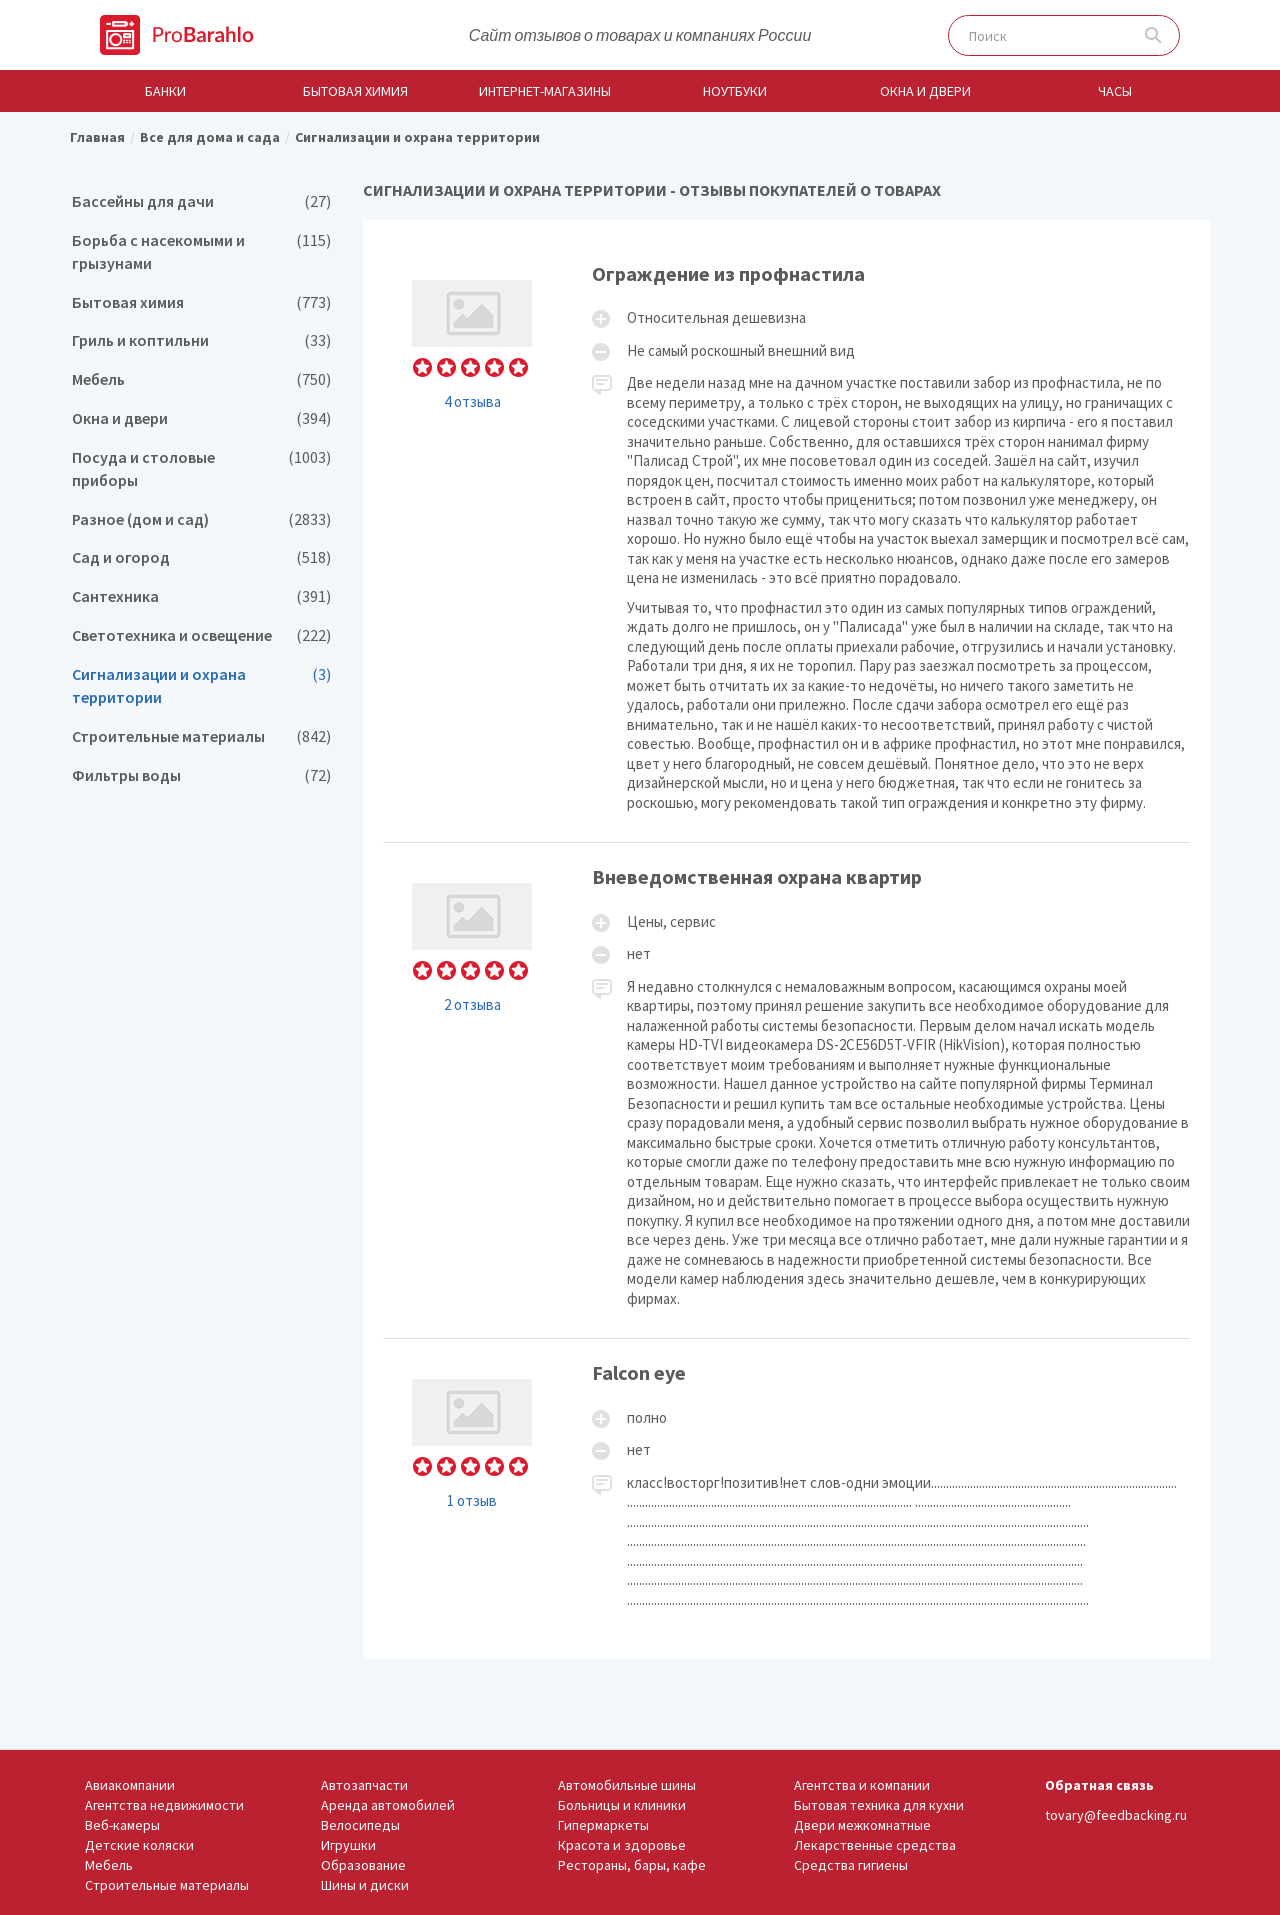 This screenshot has height=1915, width=1280. What do you see at coordinates (622, 1845) in the screenshot?
I see `Красота и здоровье` at bounding box center [622, 1845].